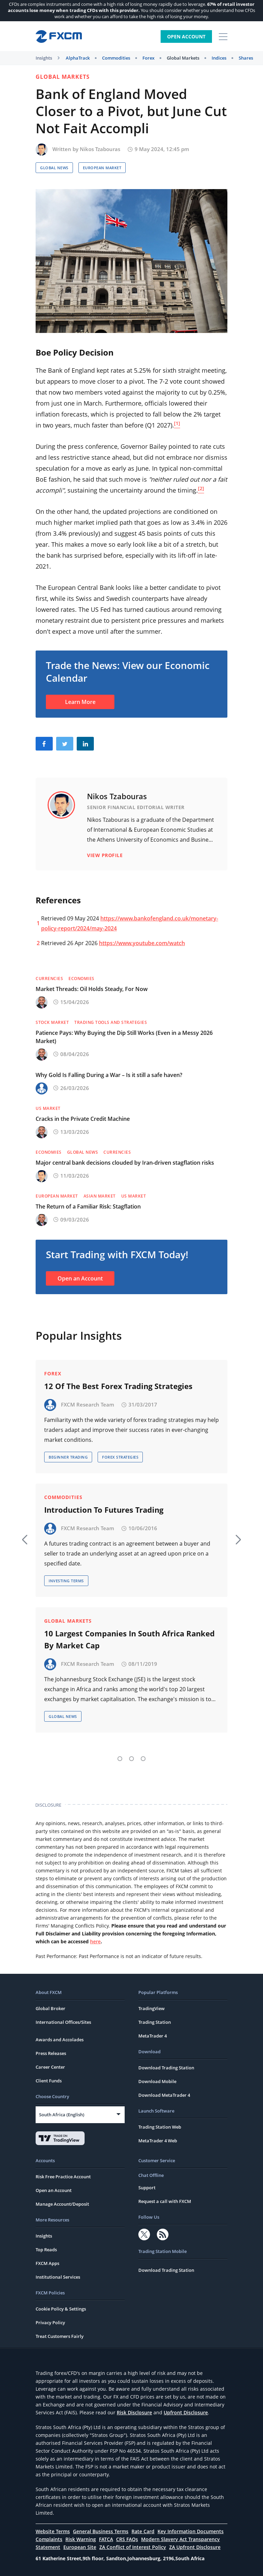 The height and width of the screenshot is (2576, 263). What do you see at coordinates (129, 1639) in the screenshot?
I see `10 Largest Companies In South Africa Ranked By Market Cap` at bounding box center [129, 1639].